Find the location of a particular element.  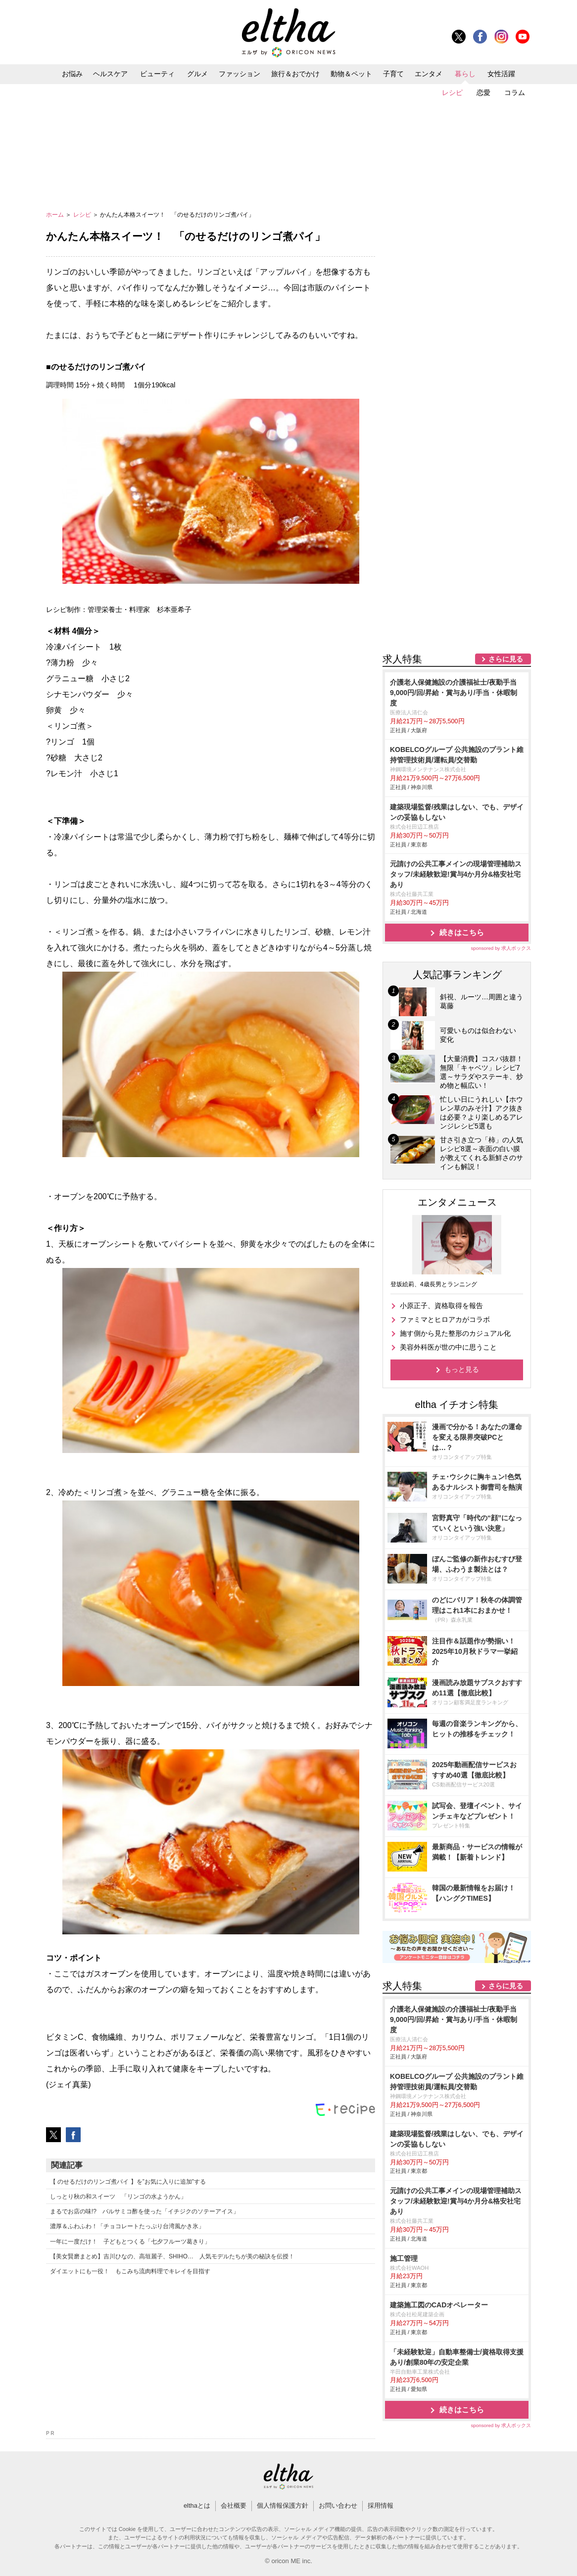

女性活躍 is located at coordinates (501, 74).